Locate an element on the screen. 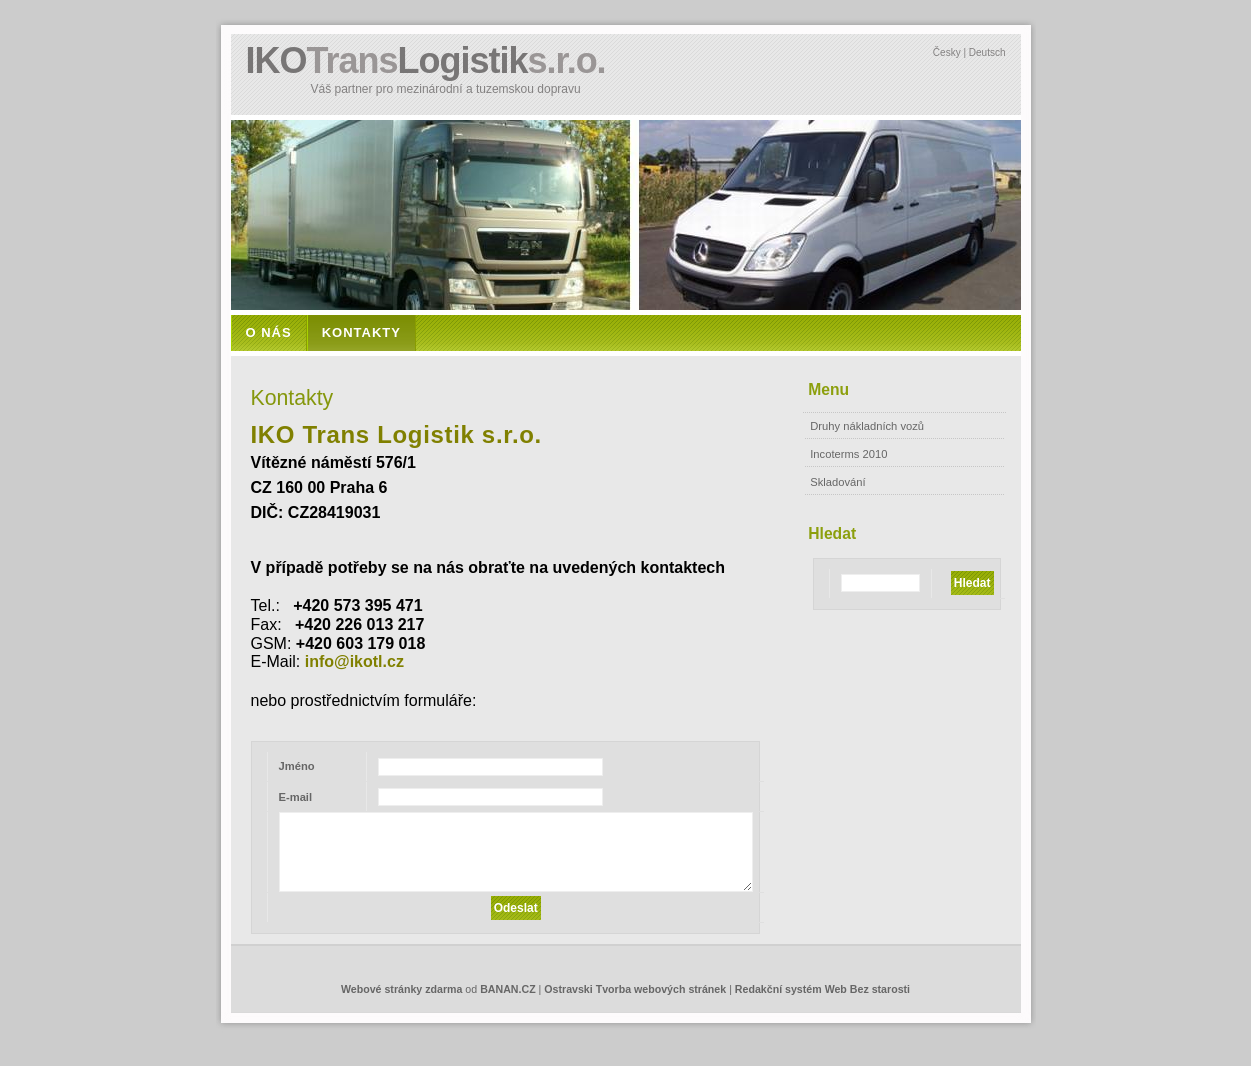 Image resolution: width=1251 pixels, height=1066 pixels. Kontakty is located at coordinates (361, 332).